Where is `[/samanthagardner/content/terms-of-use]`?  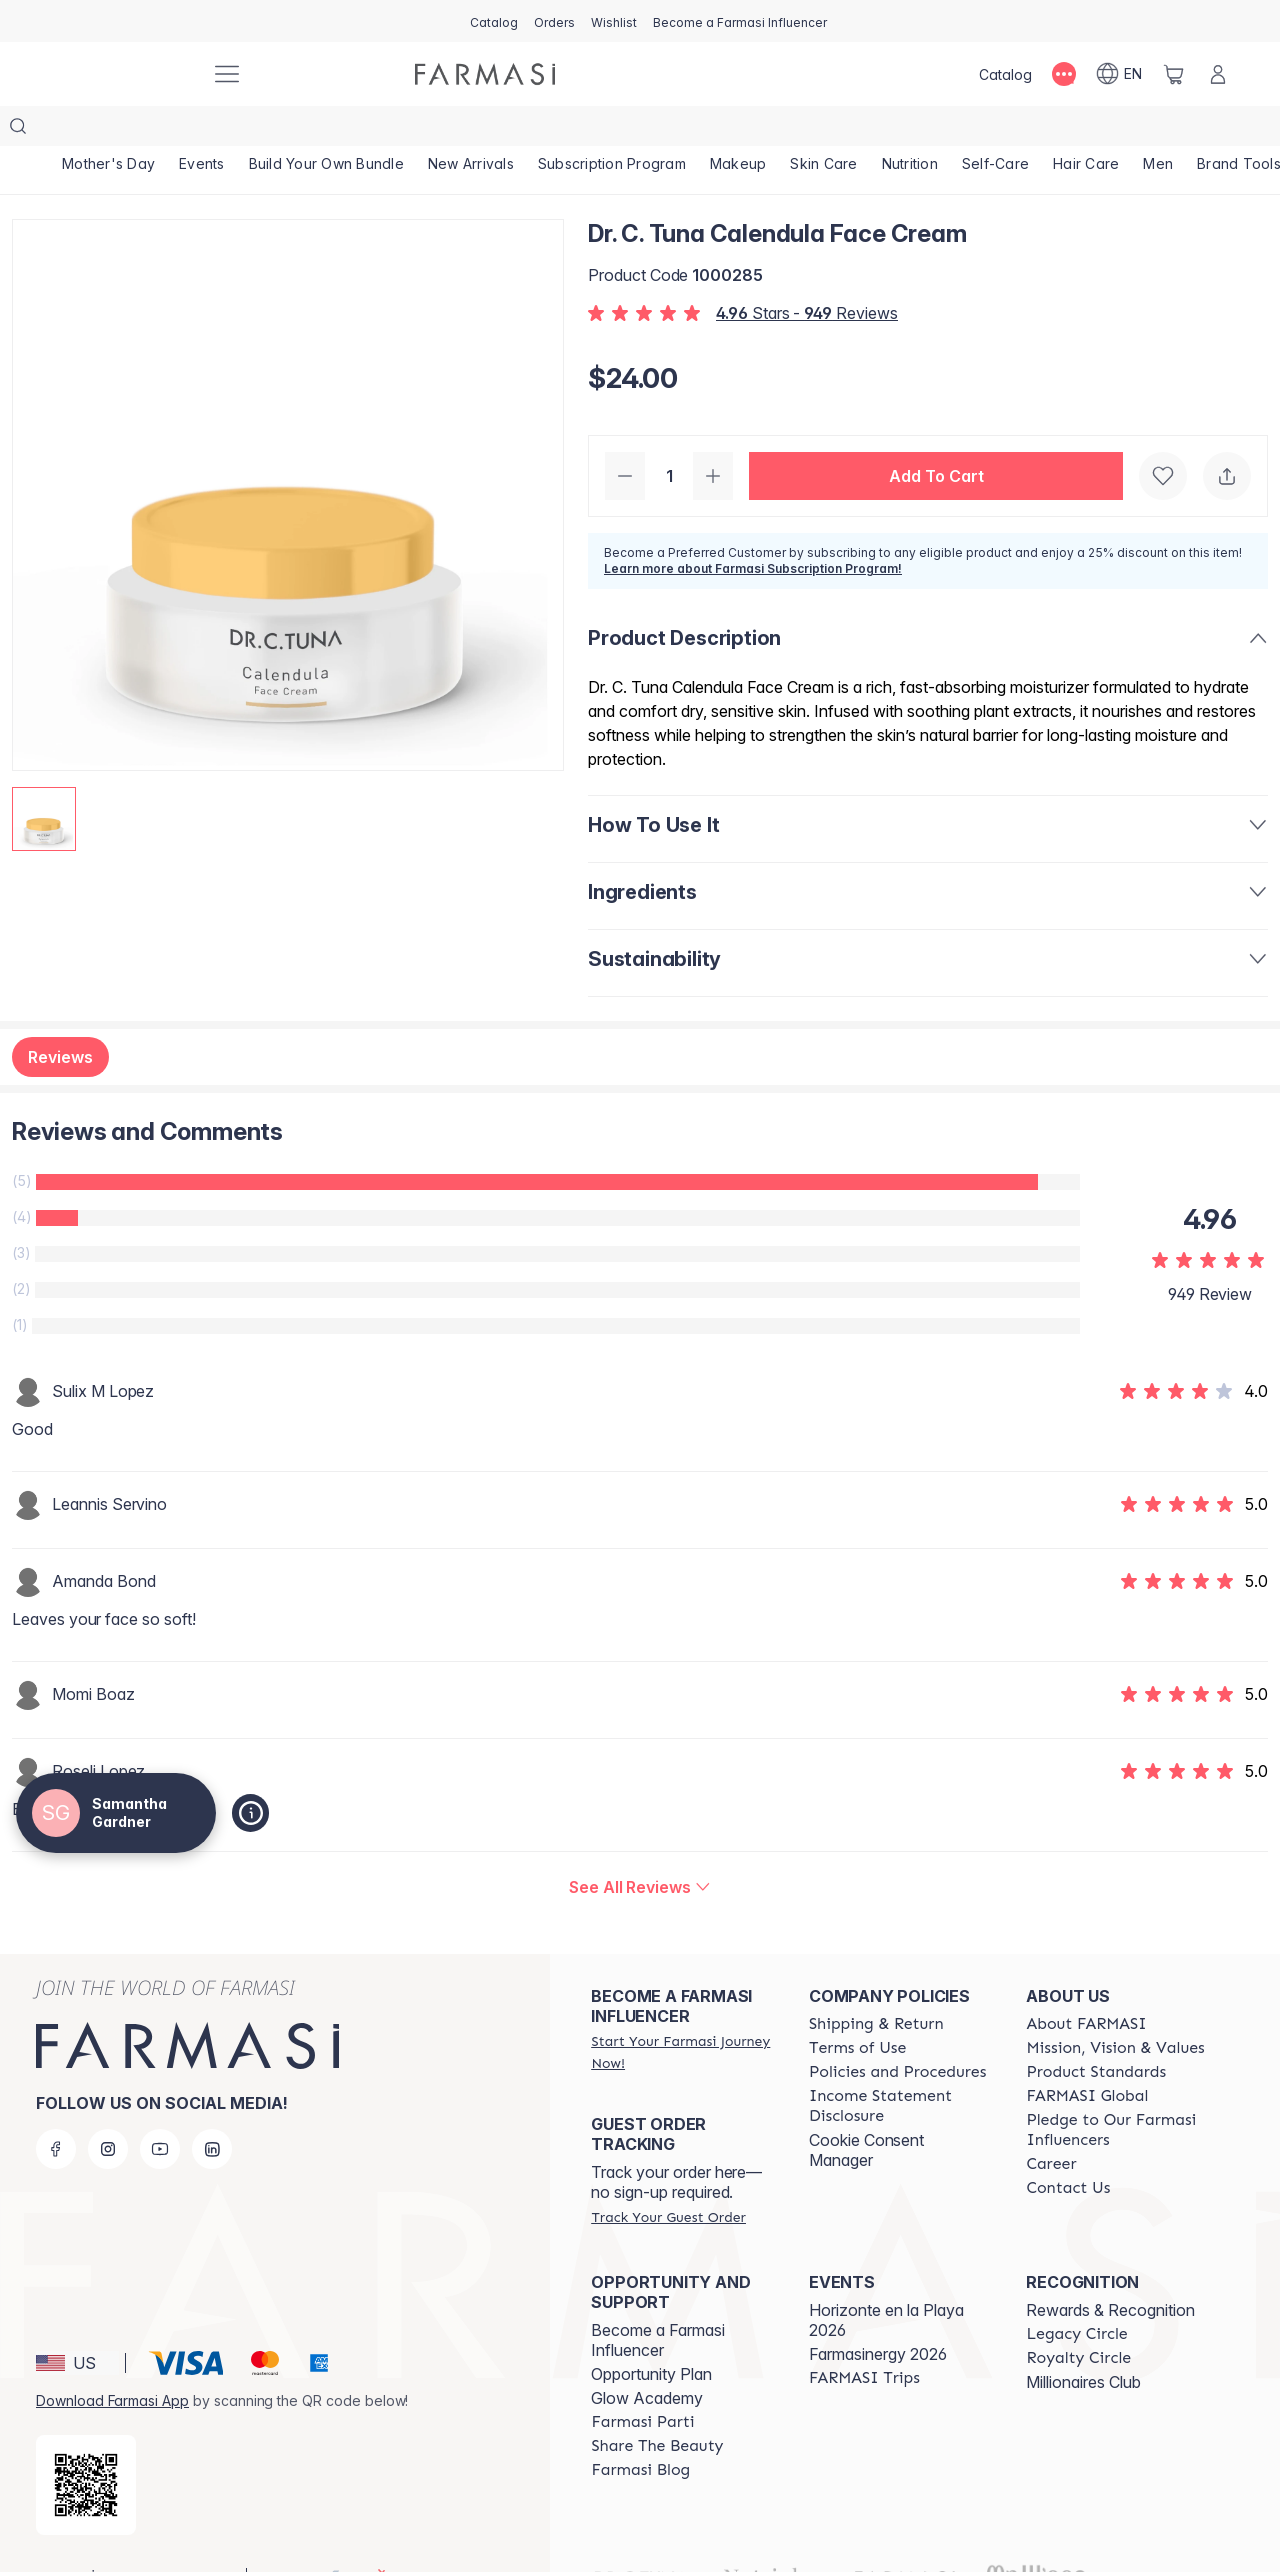 [/samanthagardner/content/terms-of-use] is located at coordinates (857, 2008).